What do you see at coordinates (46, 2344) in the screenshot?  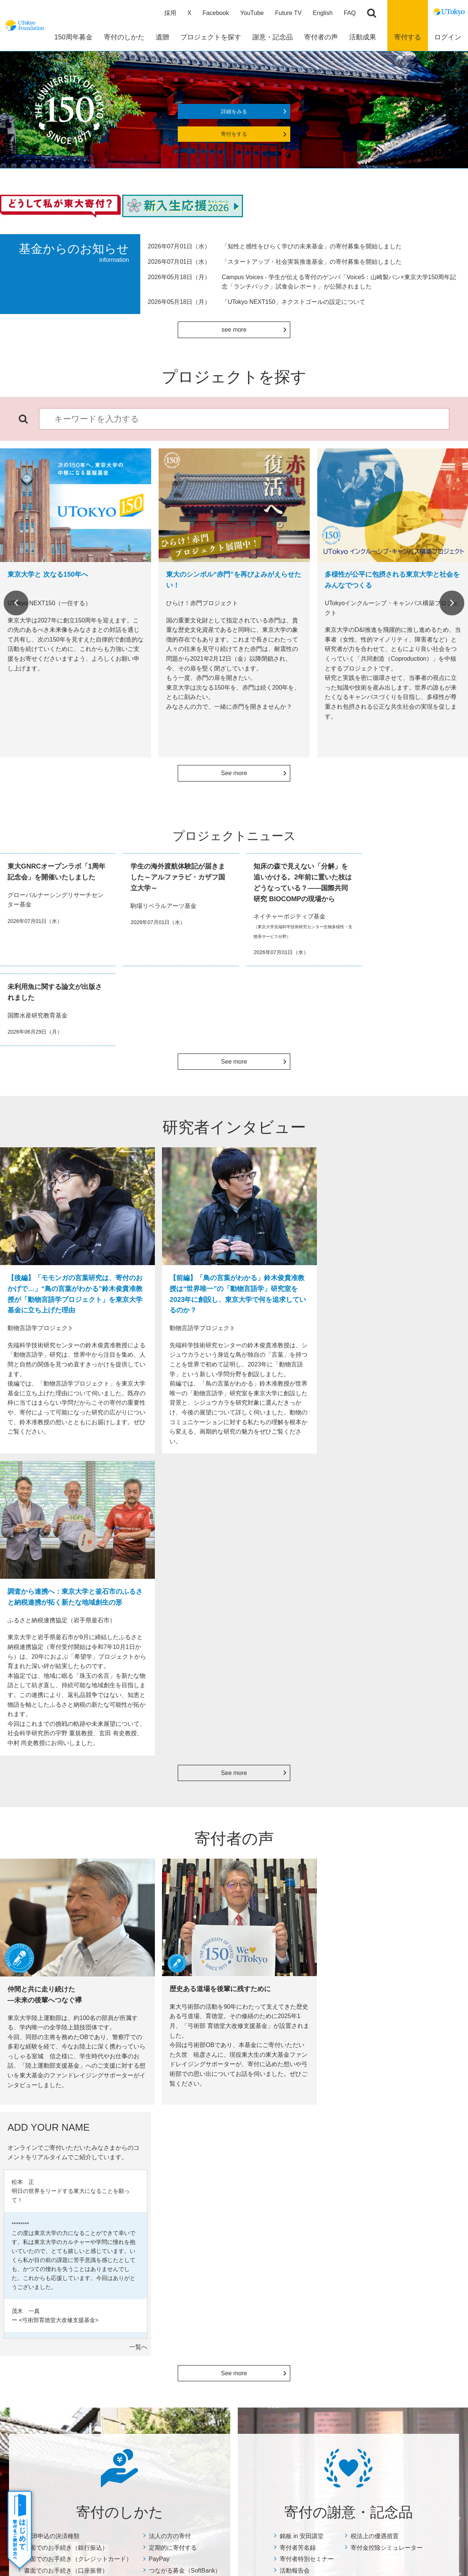 I see `団体の方` at bounding box center [46, 2344].